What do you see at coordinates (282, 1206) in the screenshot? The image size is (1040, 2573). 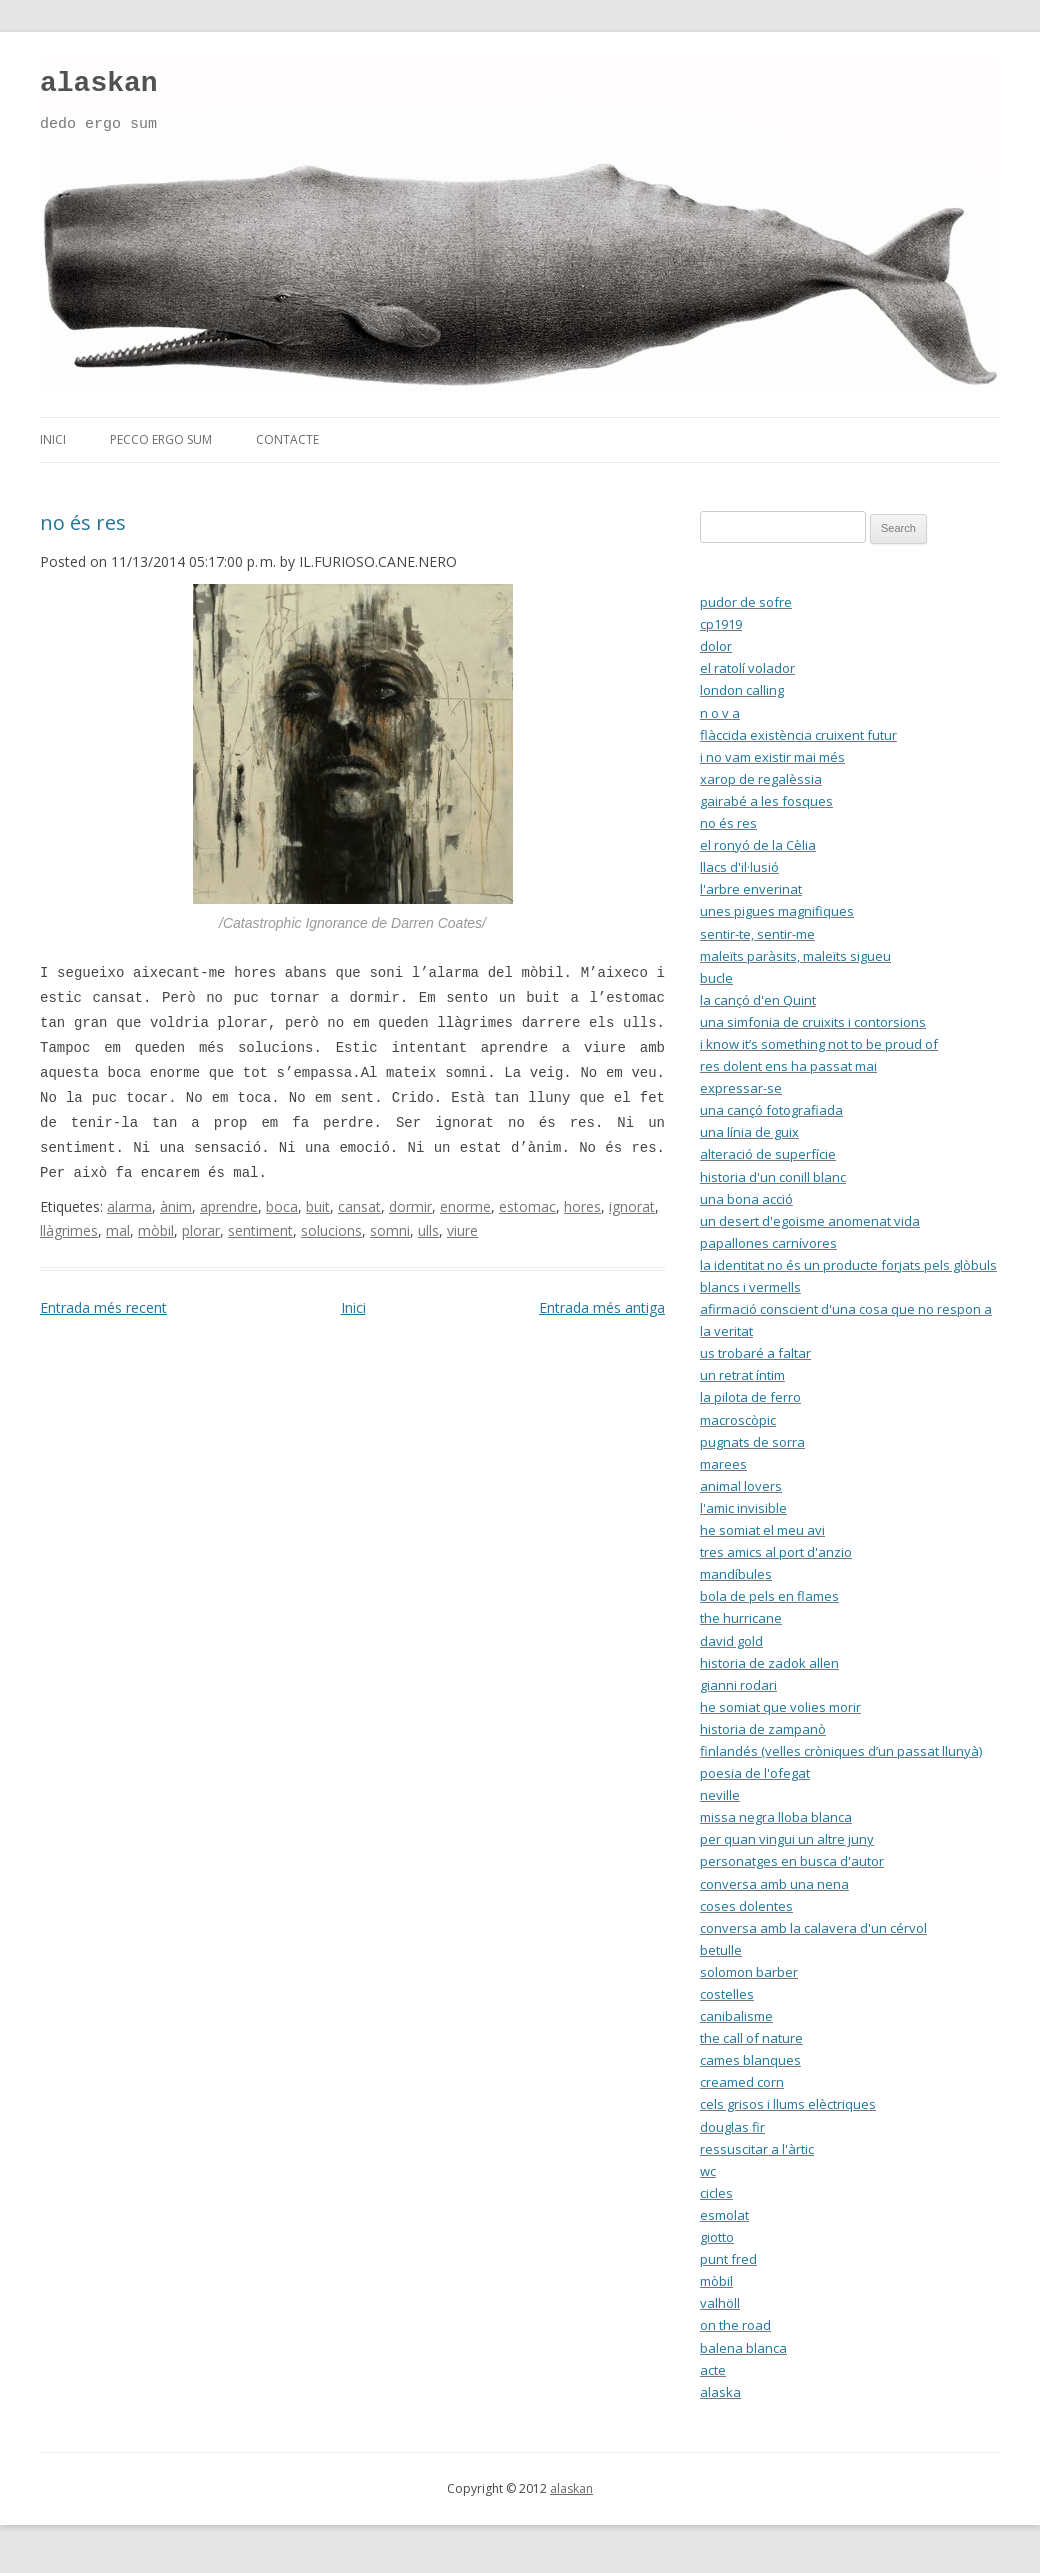 I see `boca` at bounding box center [282, 1206].